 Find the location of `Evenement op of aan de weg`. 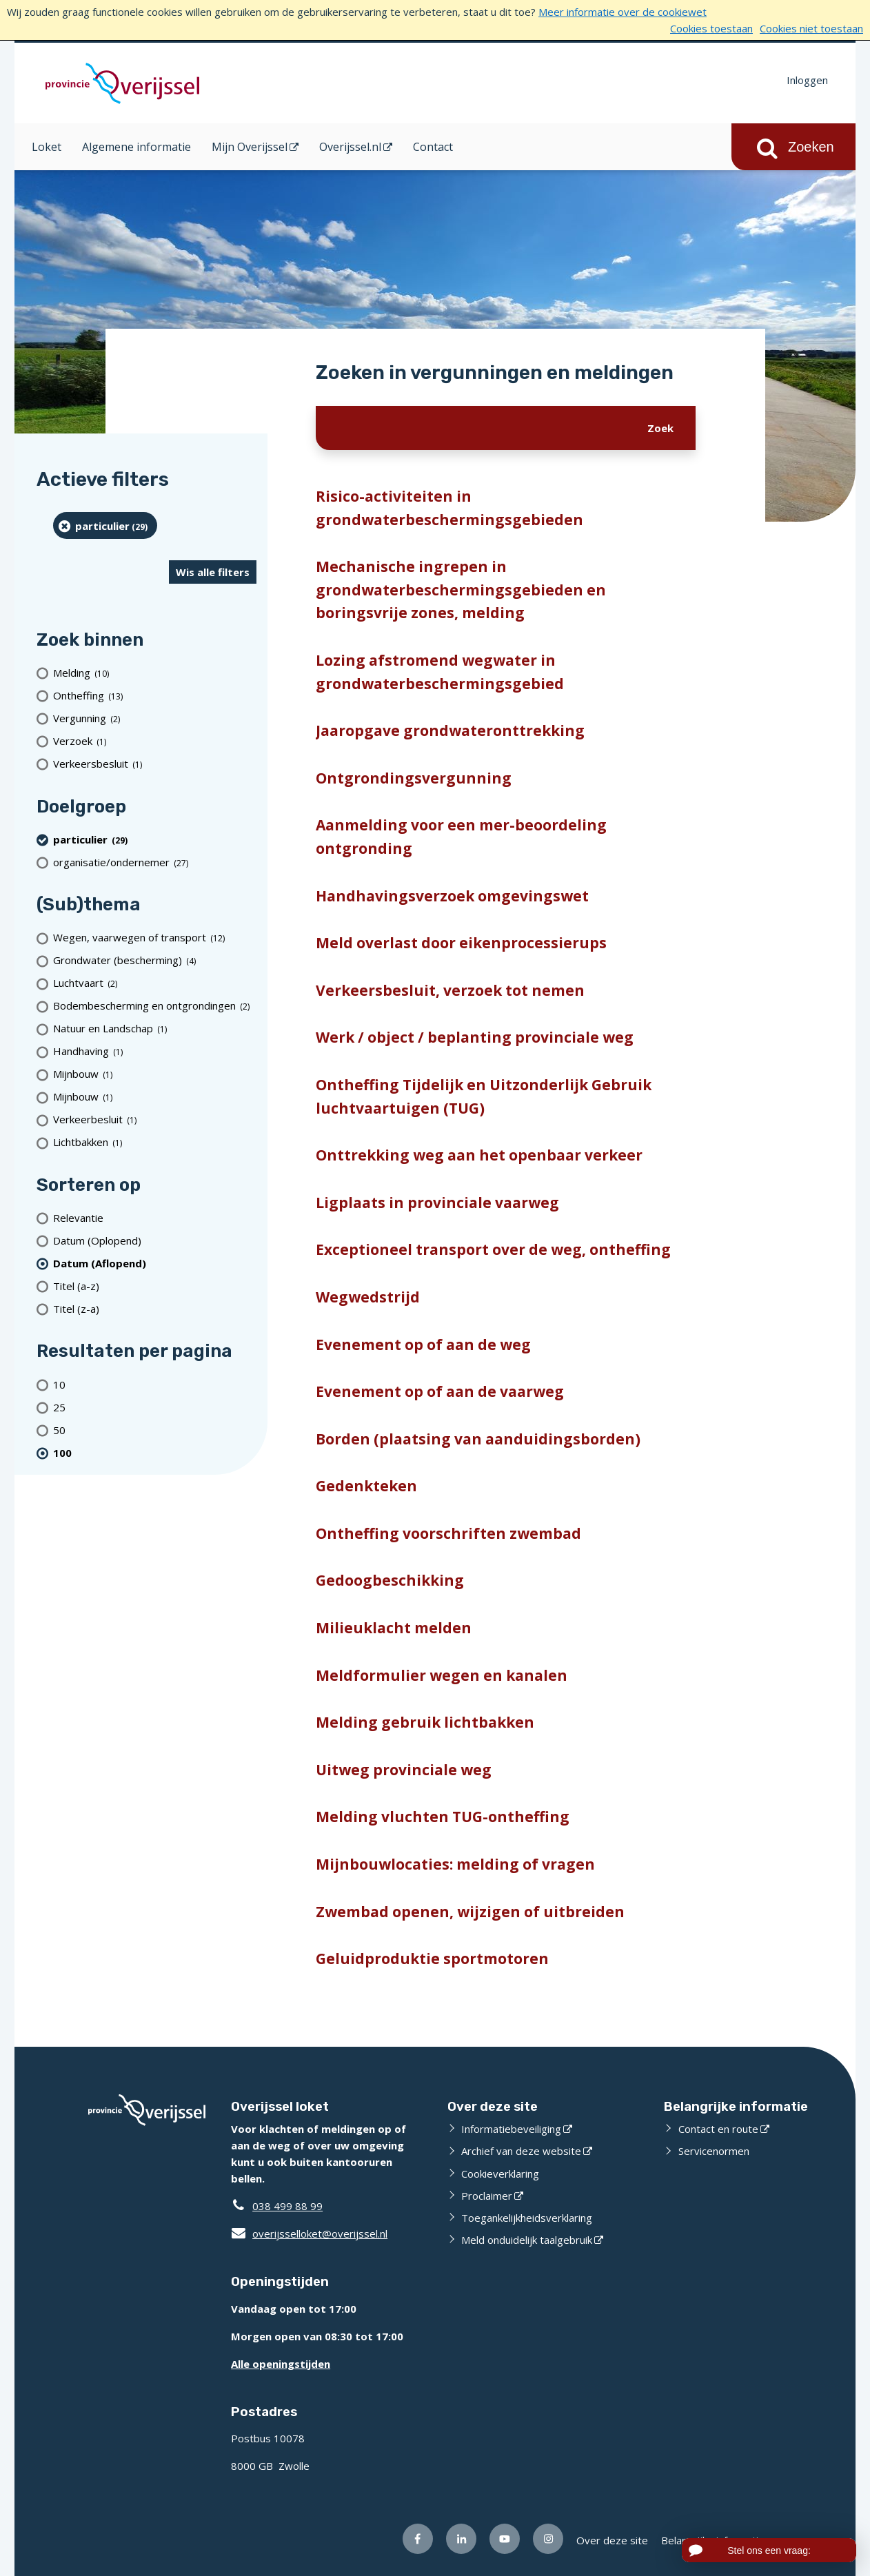

Evenement op of aan de weg is located at coordinates (423, 1344).